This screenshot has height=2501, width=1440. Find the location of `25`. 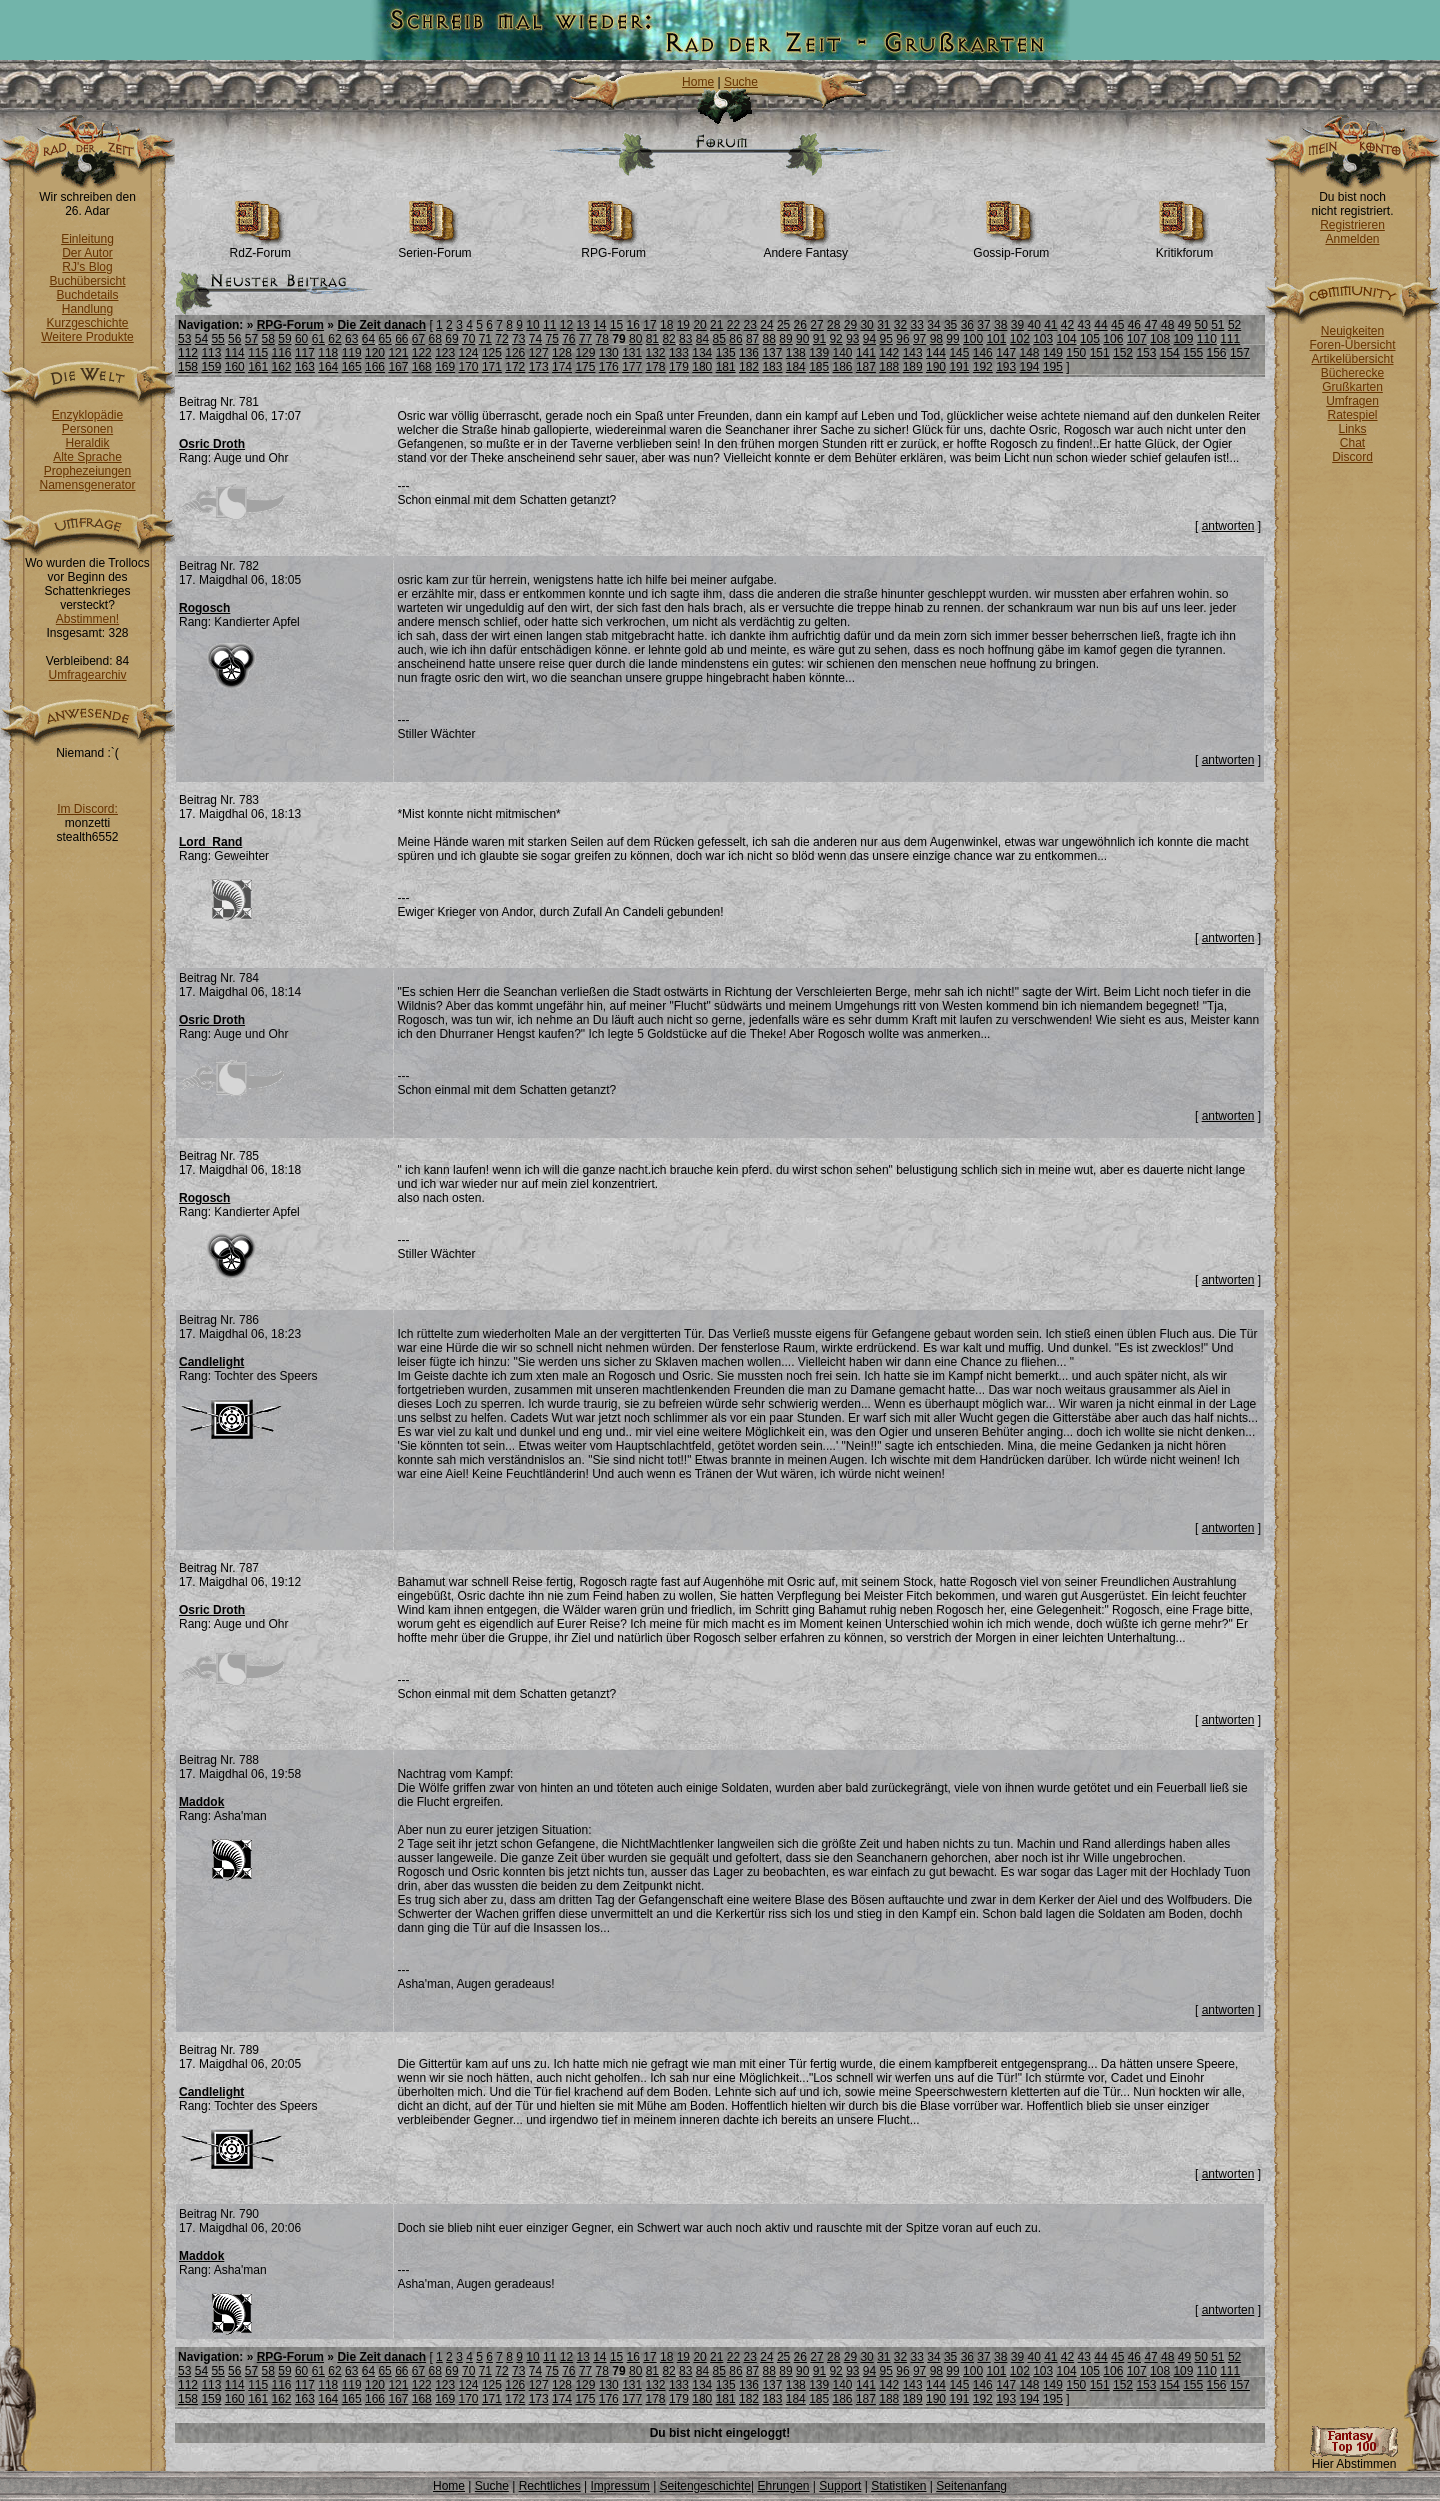

25 is located at coordinates (783, 325).